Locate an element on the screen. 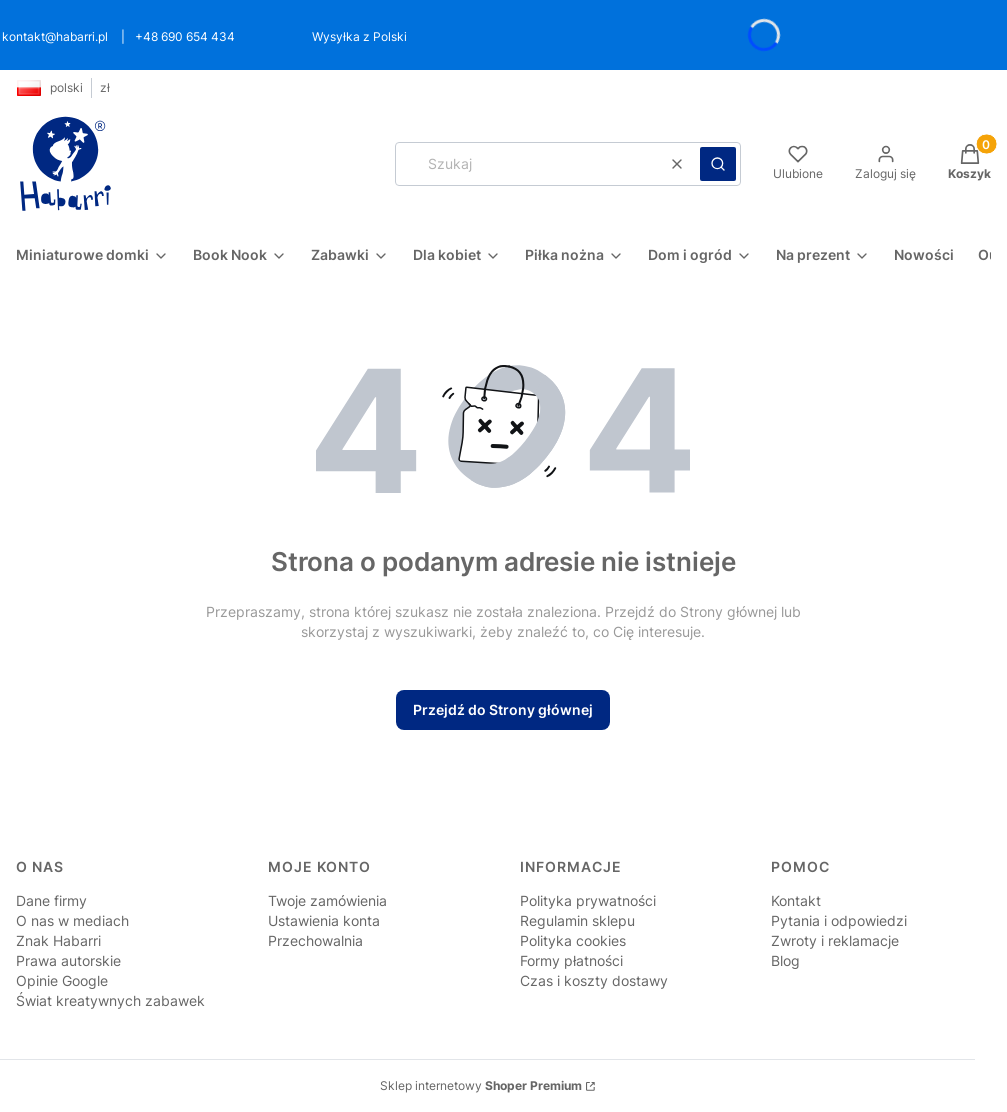  Świat kreatywnych zabawek is located at coordinates (110, 1000).